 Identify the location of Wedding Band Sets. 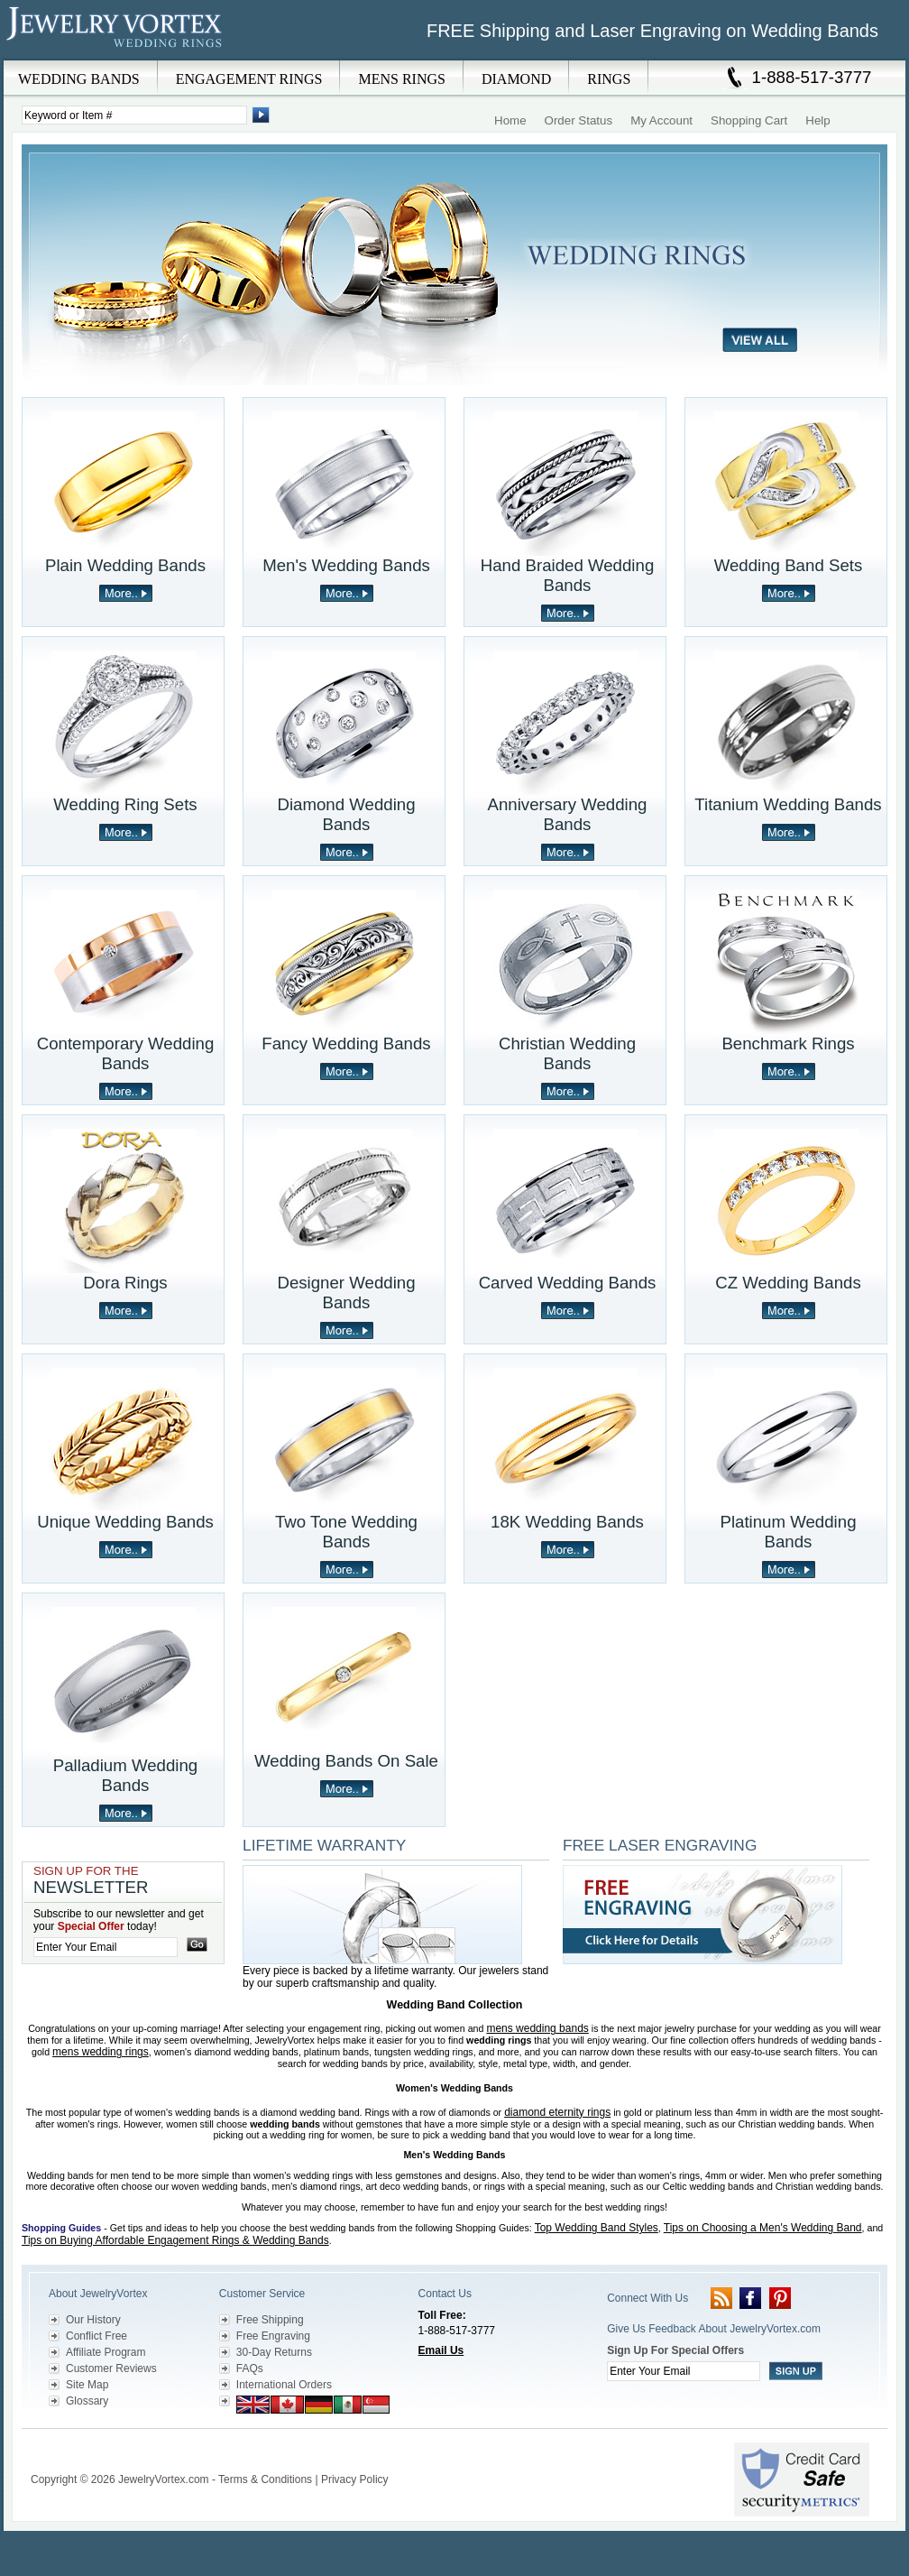
(788, 565).